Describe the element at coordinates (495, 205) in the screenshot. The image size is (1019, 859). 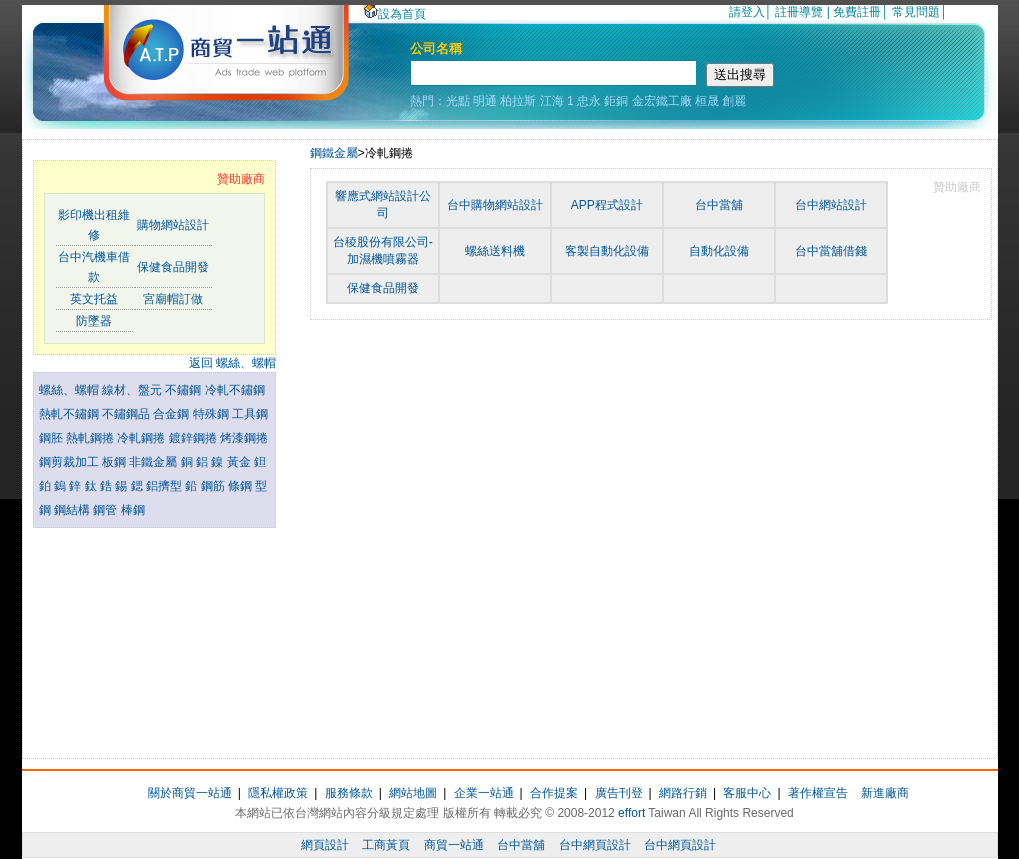
I see `台中購物網站設計` at that location.